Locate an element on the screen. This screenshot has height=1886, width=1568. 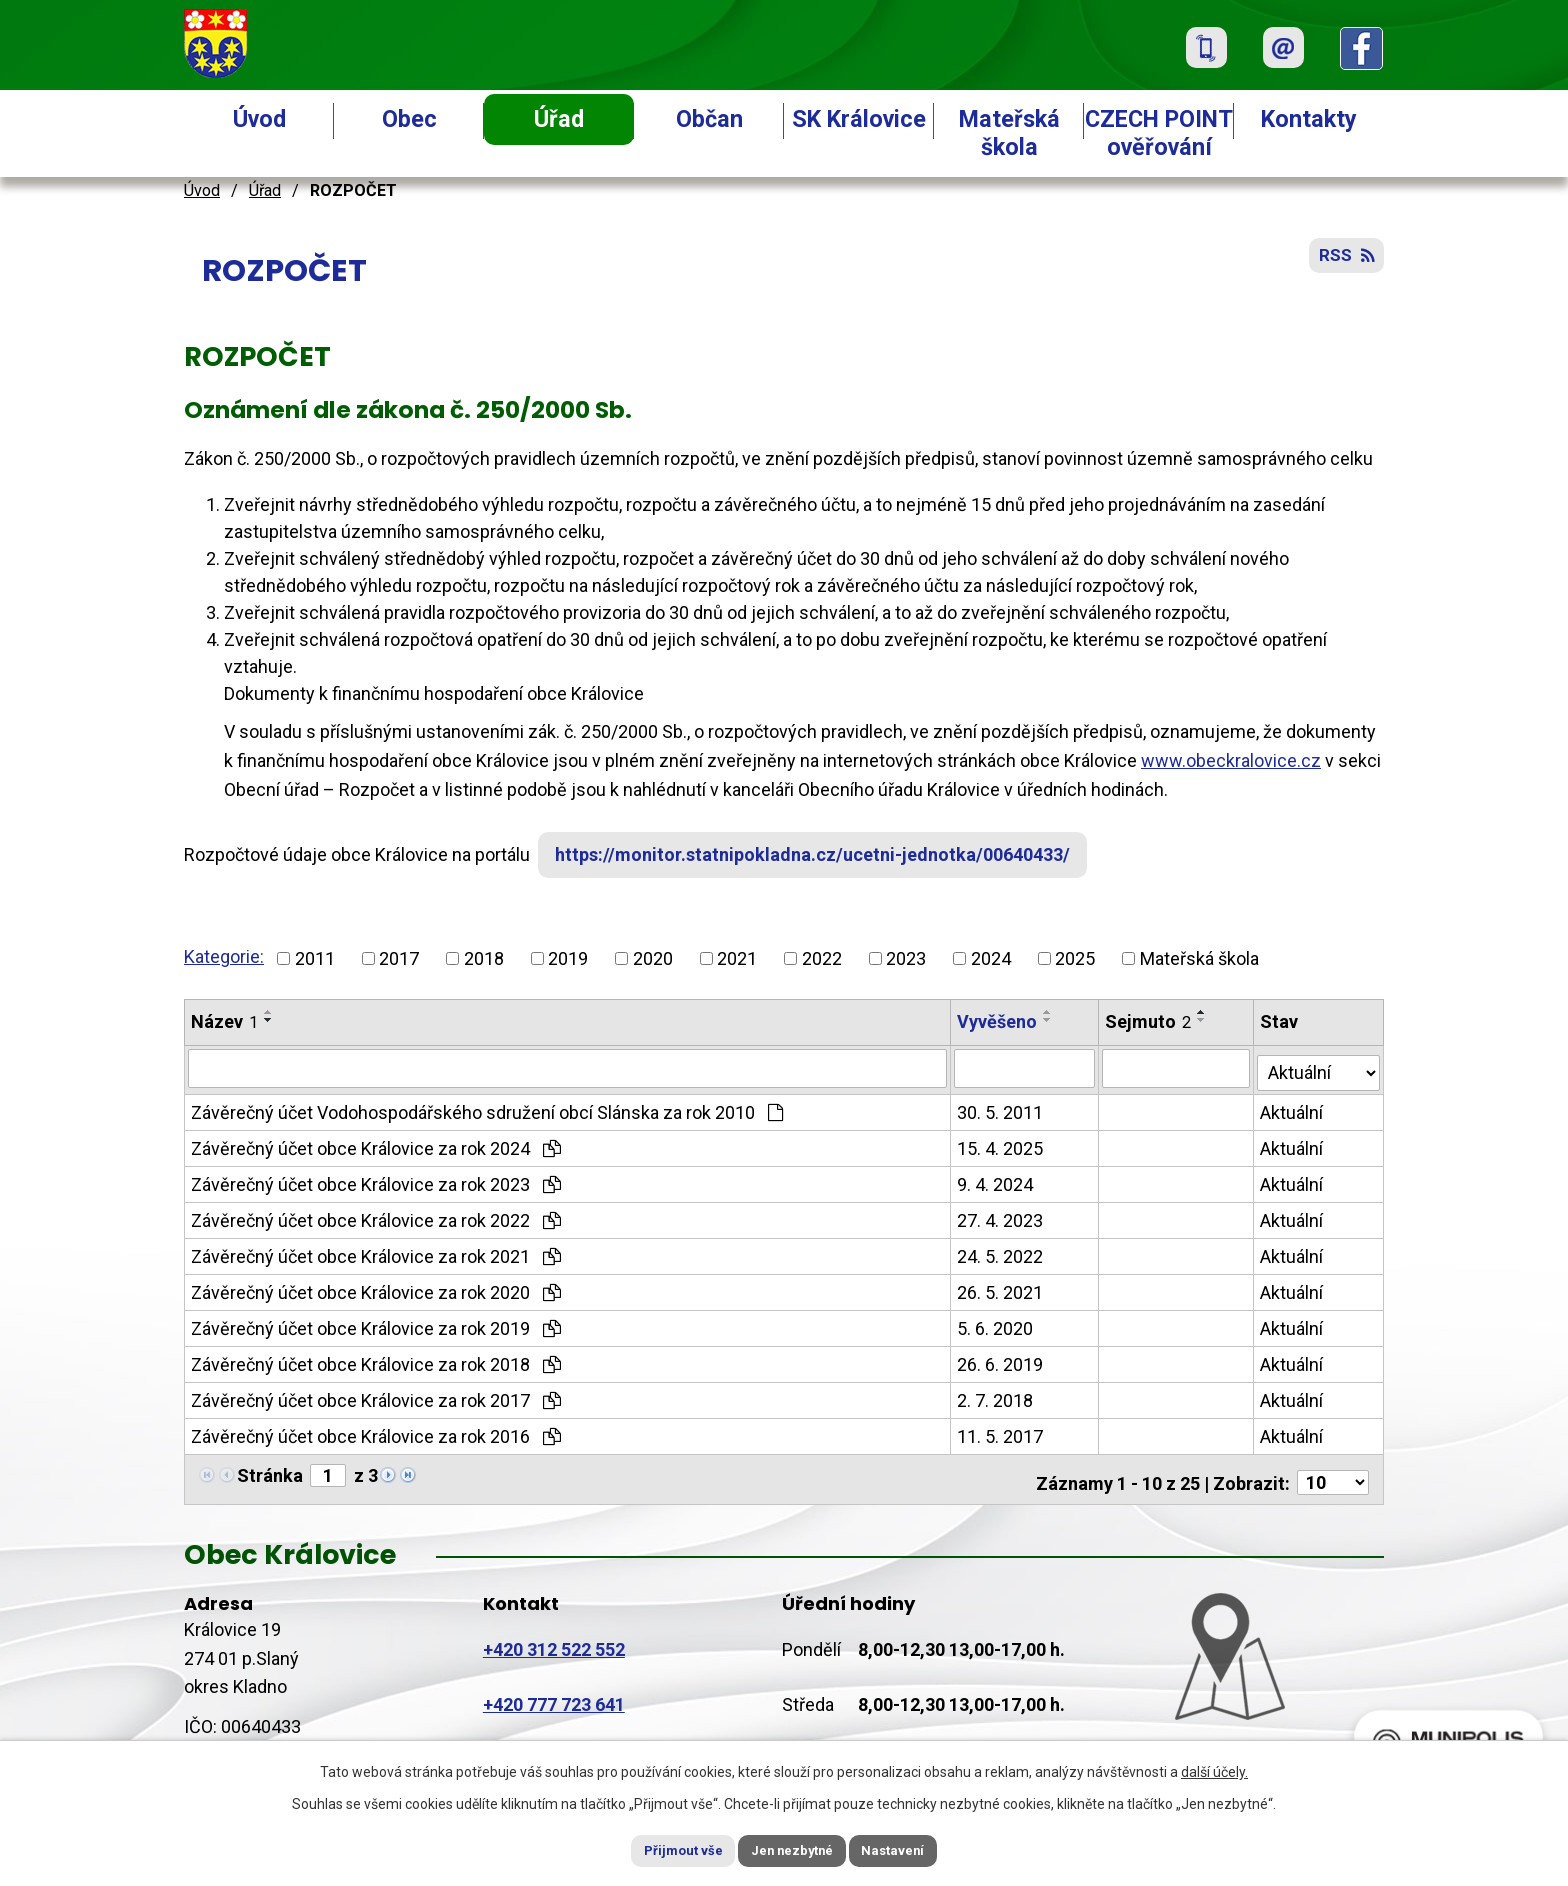
26. 6. 2019 is located at coordinates (1001, 1360).